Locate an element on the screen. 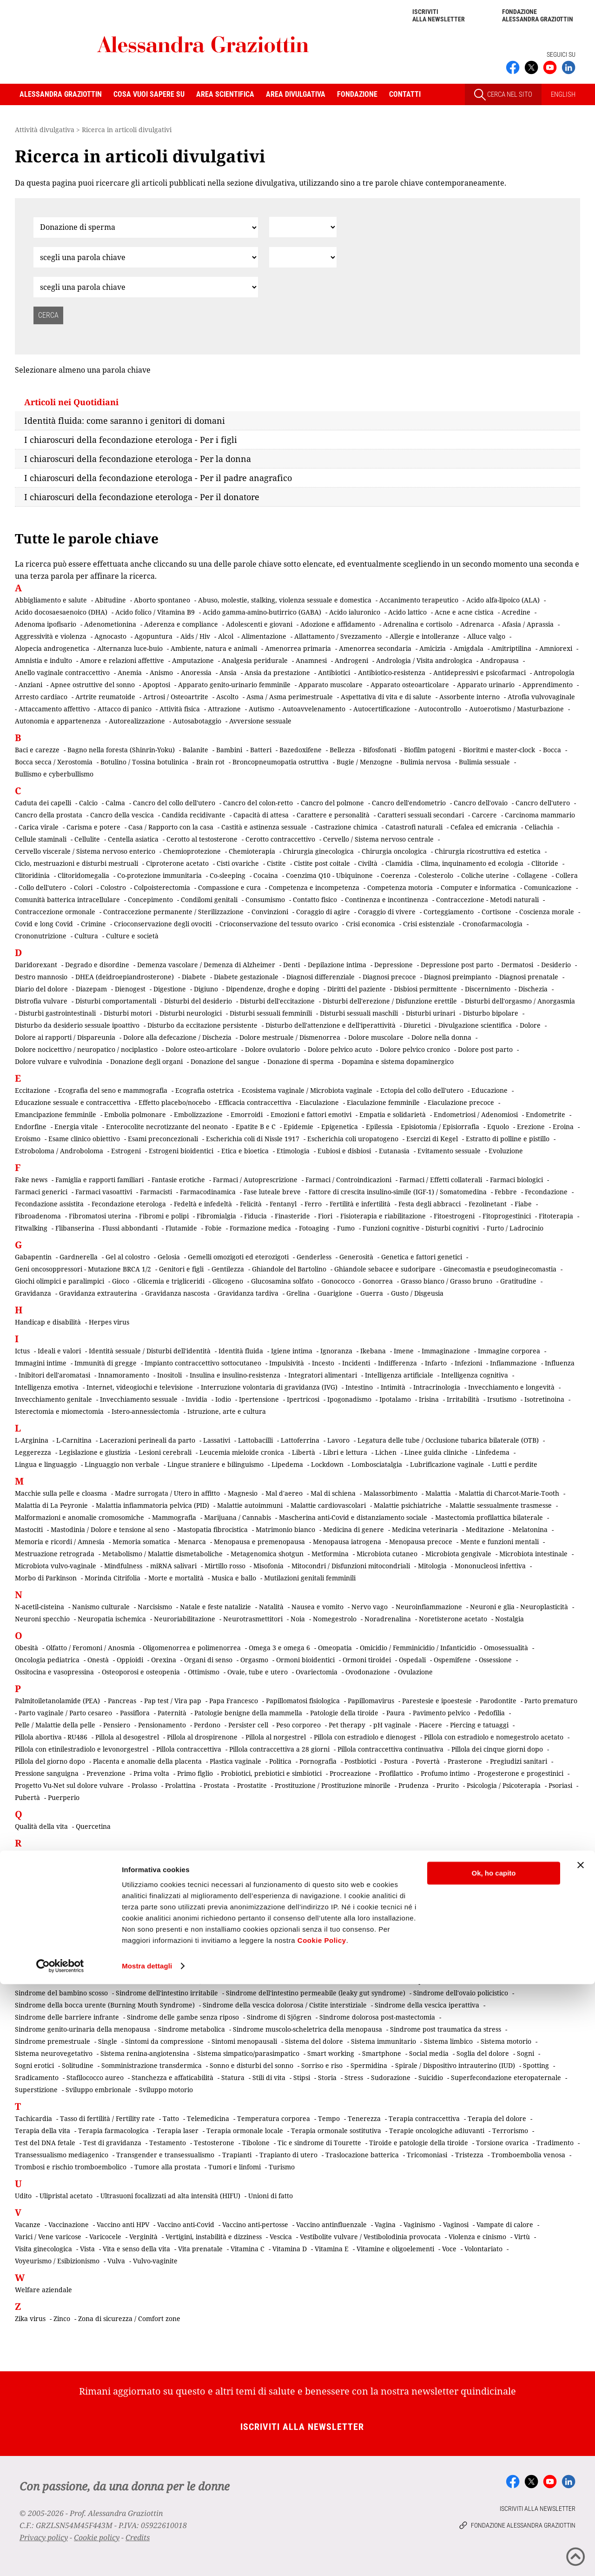 This screenshot has width=595, height=2576. Sclerosi multipla is located at coordinates (73, 1944).